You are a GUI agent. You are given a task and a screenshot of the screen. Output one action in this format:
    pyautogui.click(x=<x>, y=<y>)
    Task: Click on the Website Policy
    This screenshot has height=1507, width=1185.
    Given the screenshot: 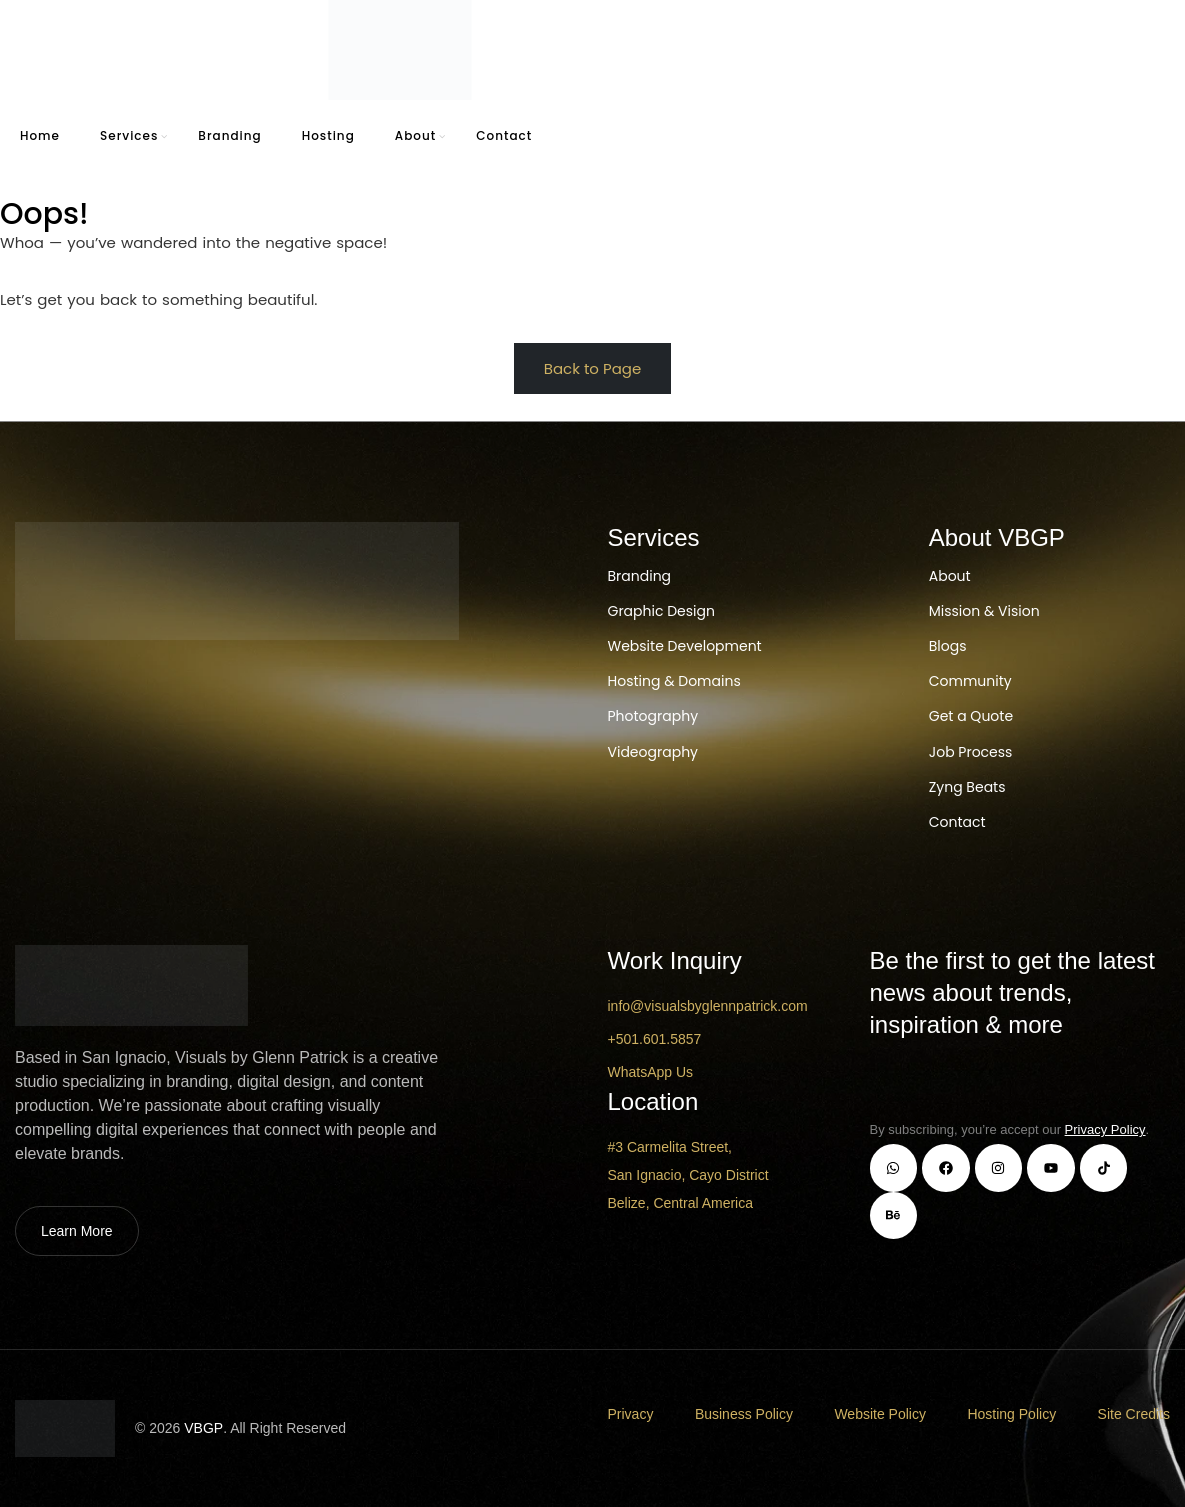 What is the action you would take?
    pyautogui.click(x=880, y=1414)
    